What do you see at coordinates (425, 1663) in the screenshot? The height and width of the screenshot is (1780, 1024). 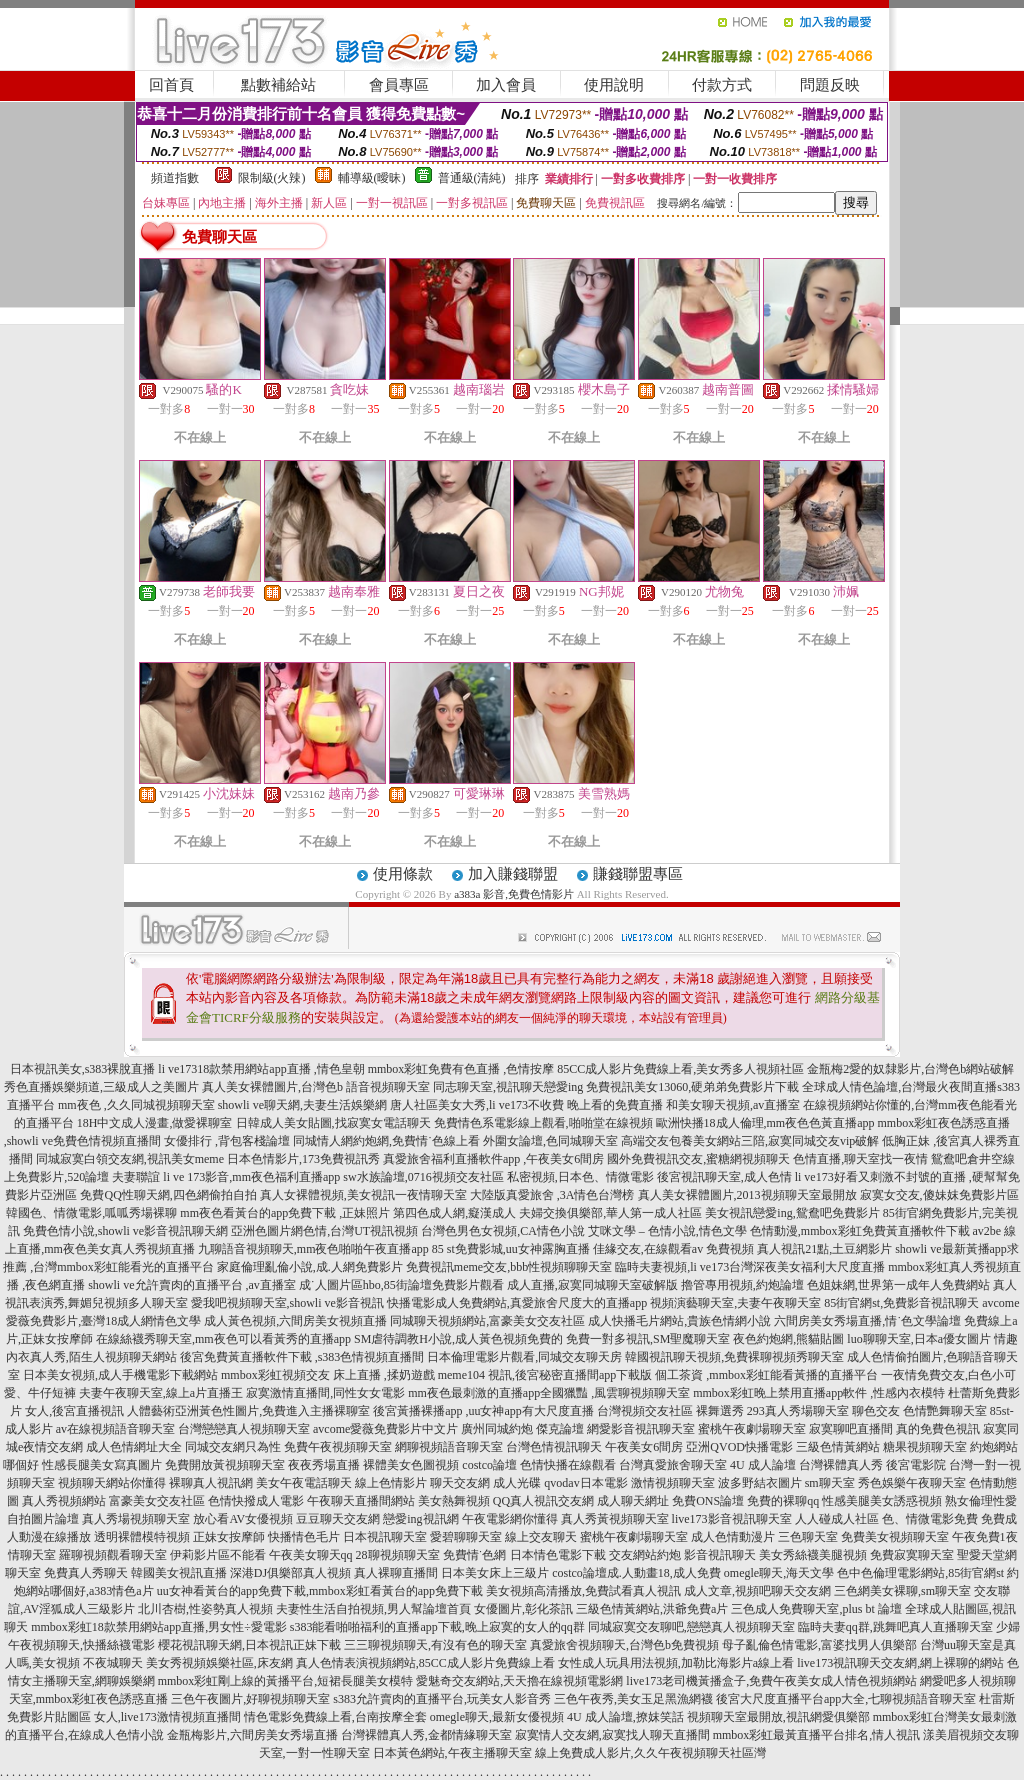 I see `真人色情表演視頻網站,85CC成人影片免費線上看` at bounding box center [425, 1663].